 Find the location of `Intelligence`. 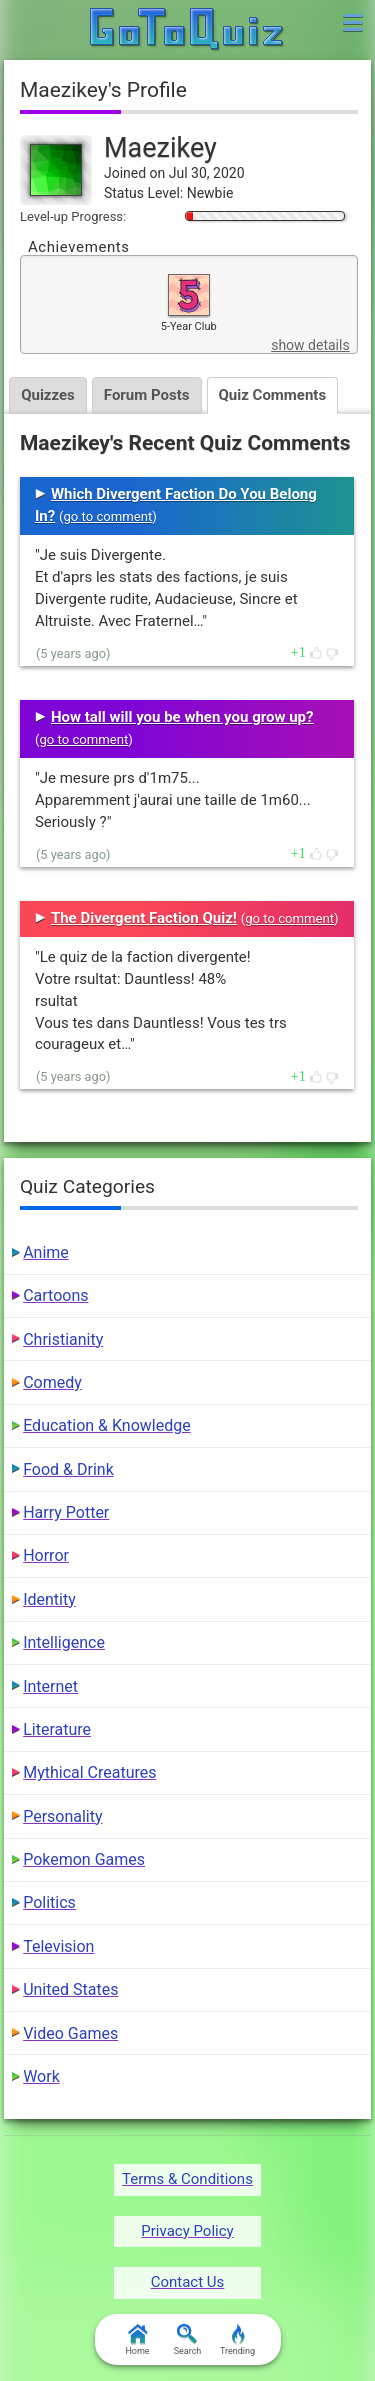

Intelligence is located at coordinates (64, 1642).